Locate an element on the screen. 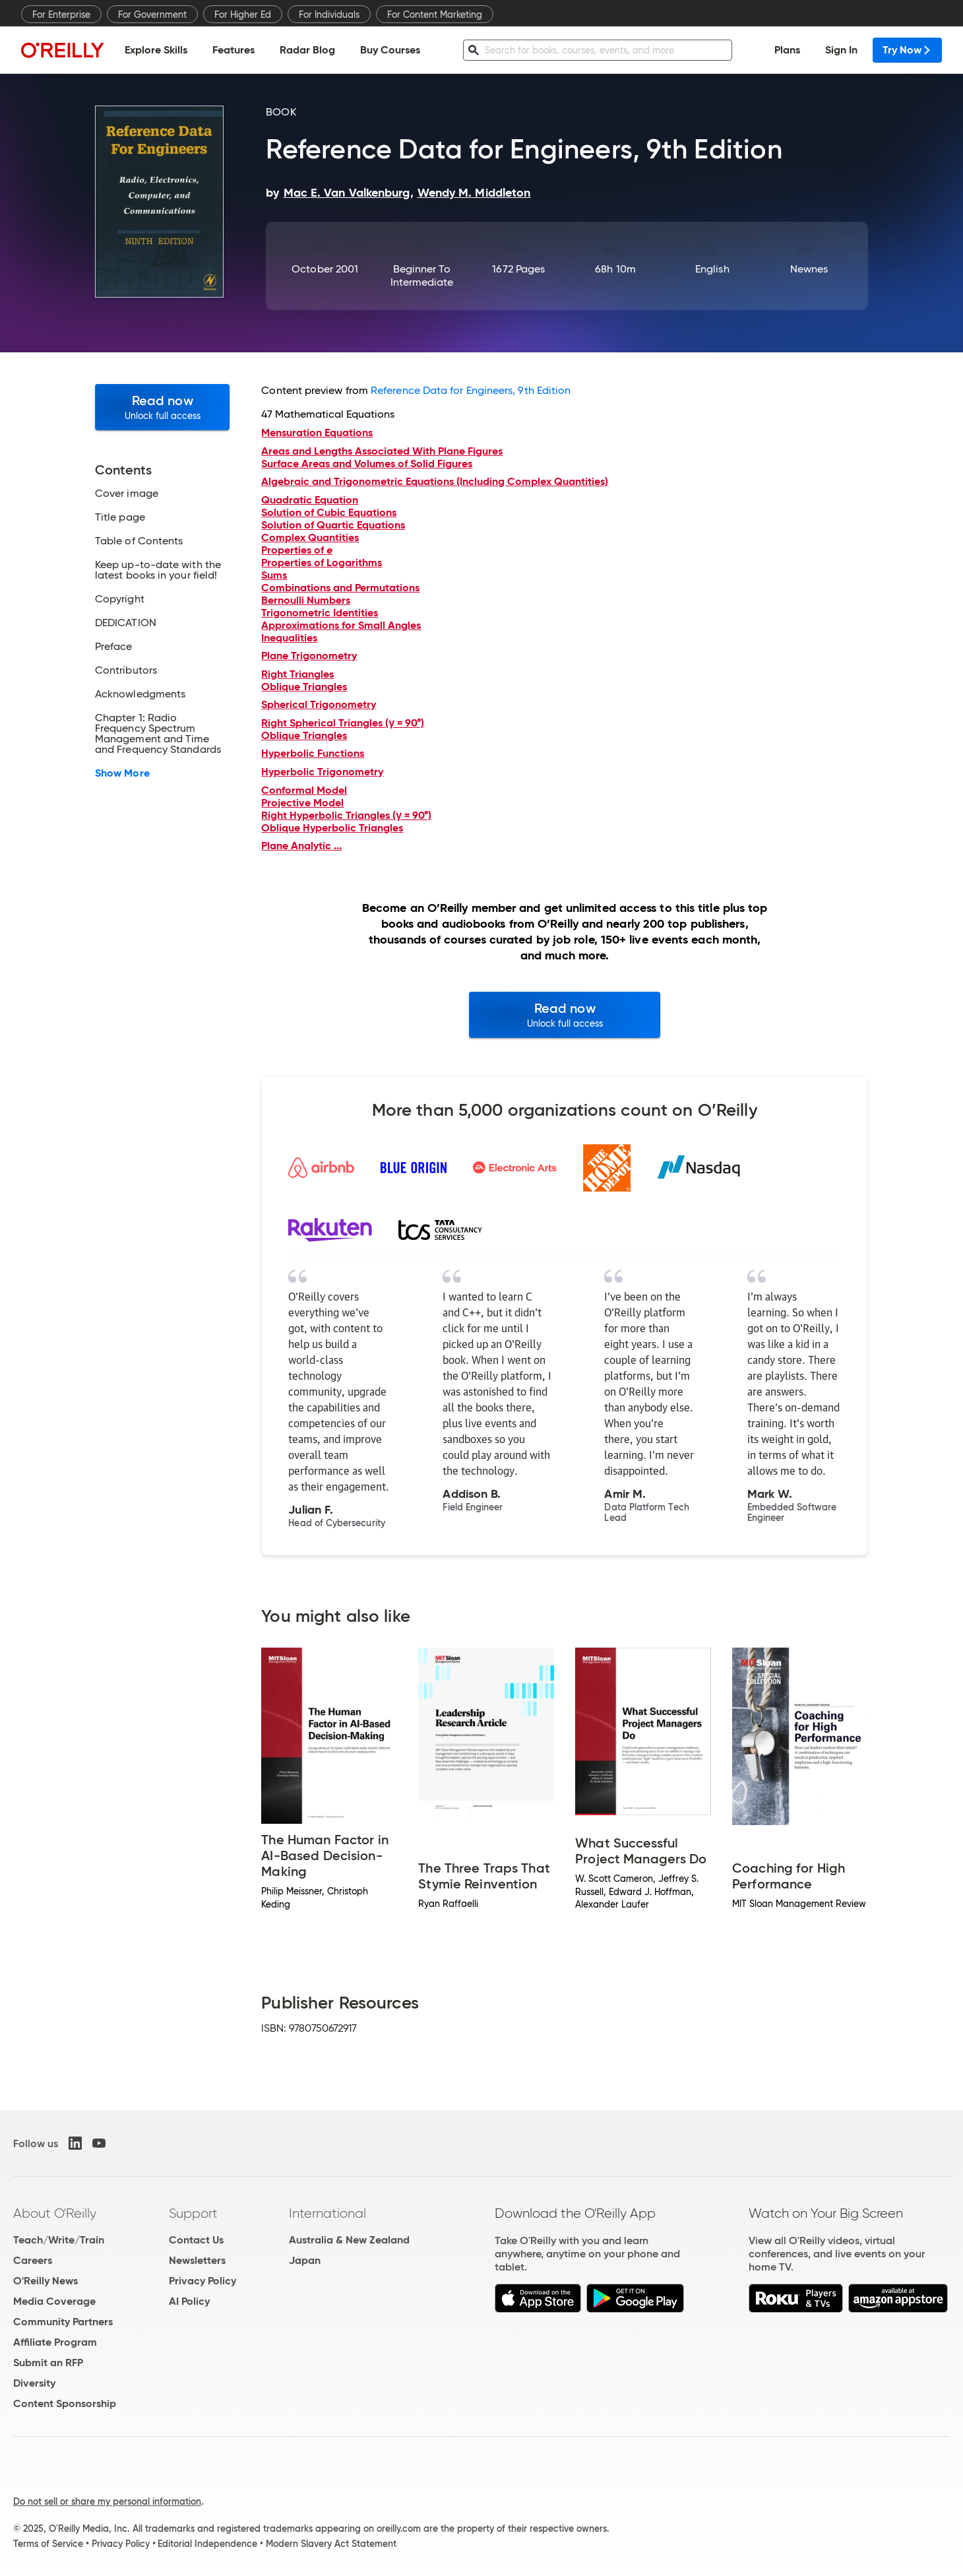 Image resolution: width=963 pixels, height=2576 pixels. International is located at coordinates (327, 2213).